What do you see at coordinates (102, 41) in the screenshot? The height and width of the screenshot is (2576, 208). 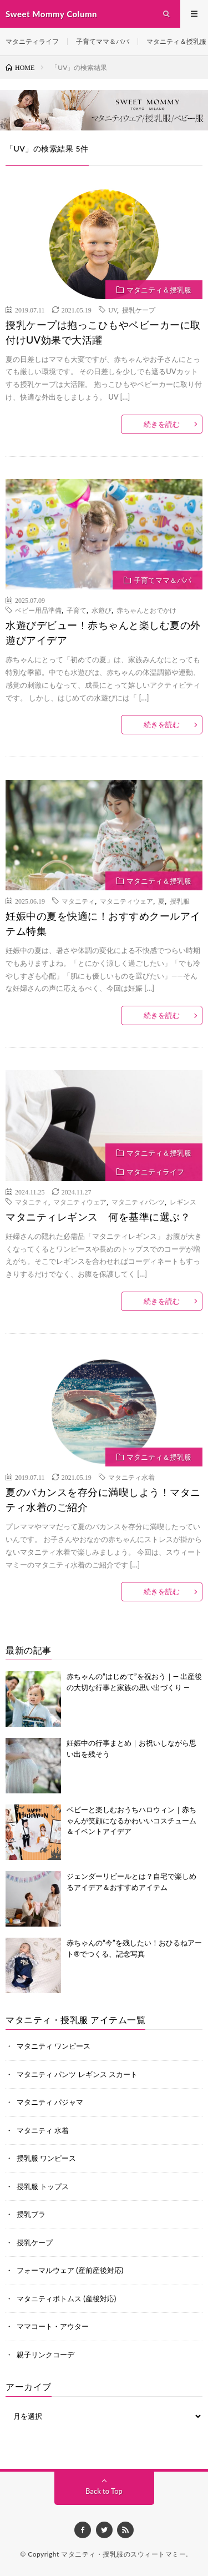 I see `子育てママ＆パパ` at bounding box center [102, 41].